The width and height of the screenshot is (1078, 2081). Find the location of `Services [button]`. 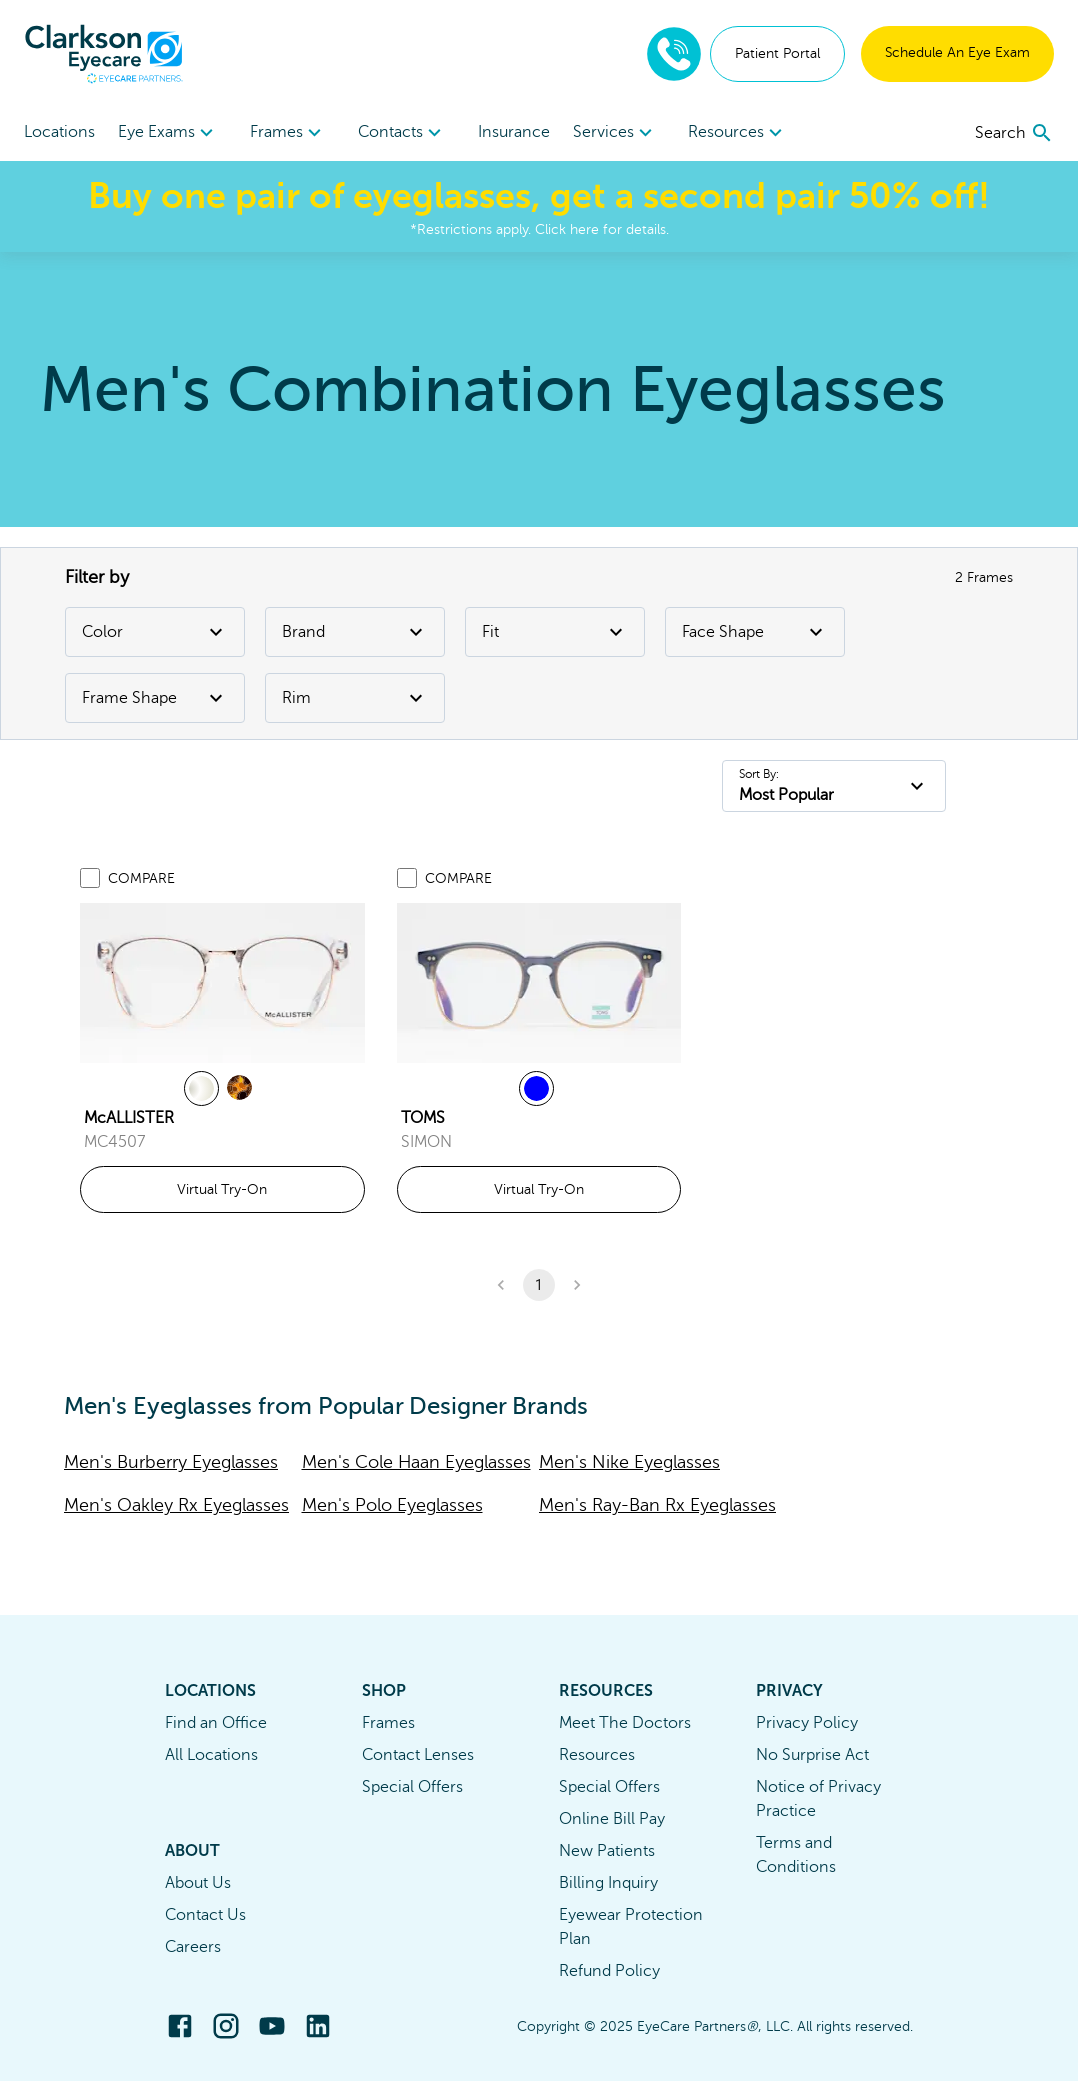

Services [button] is located at coordinates (615, 133).